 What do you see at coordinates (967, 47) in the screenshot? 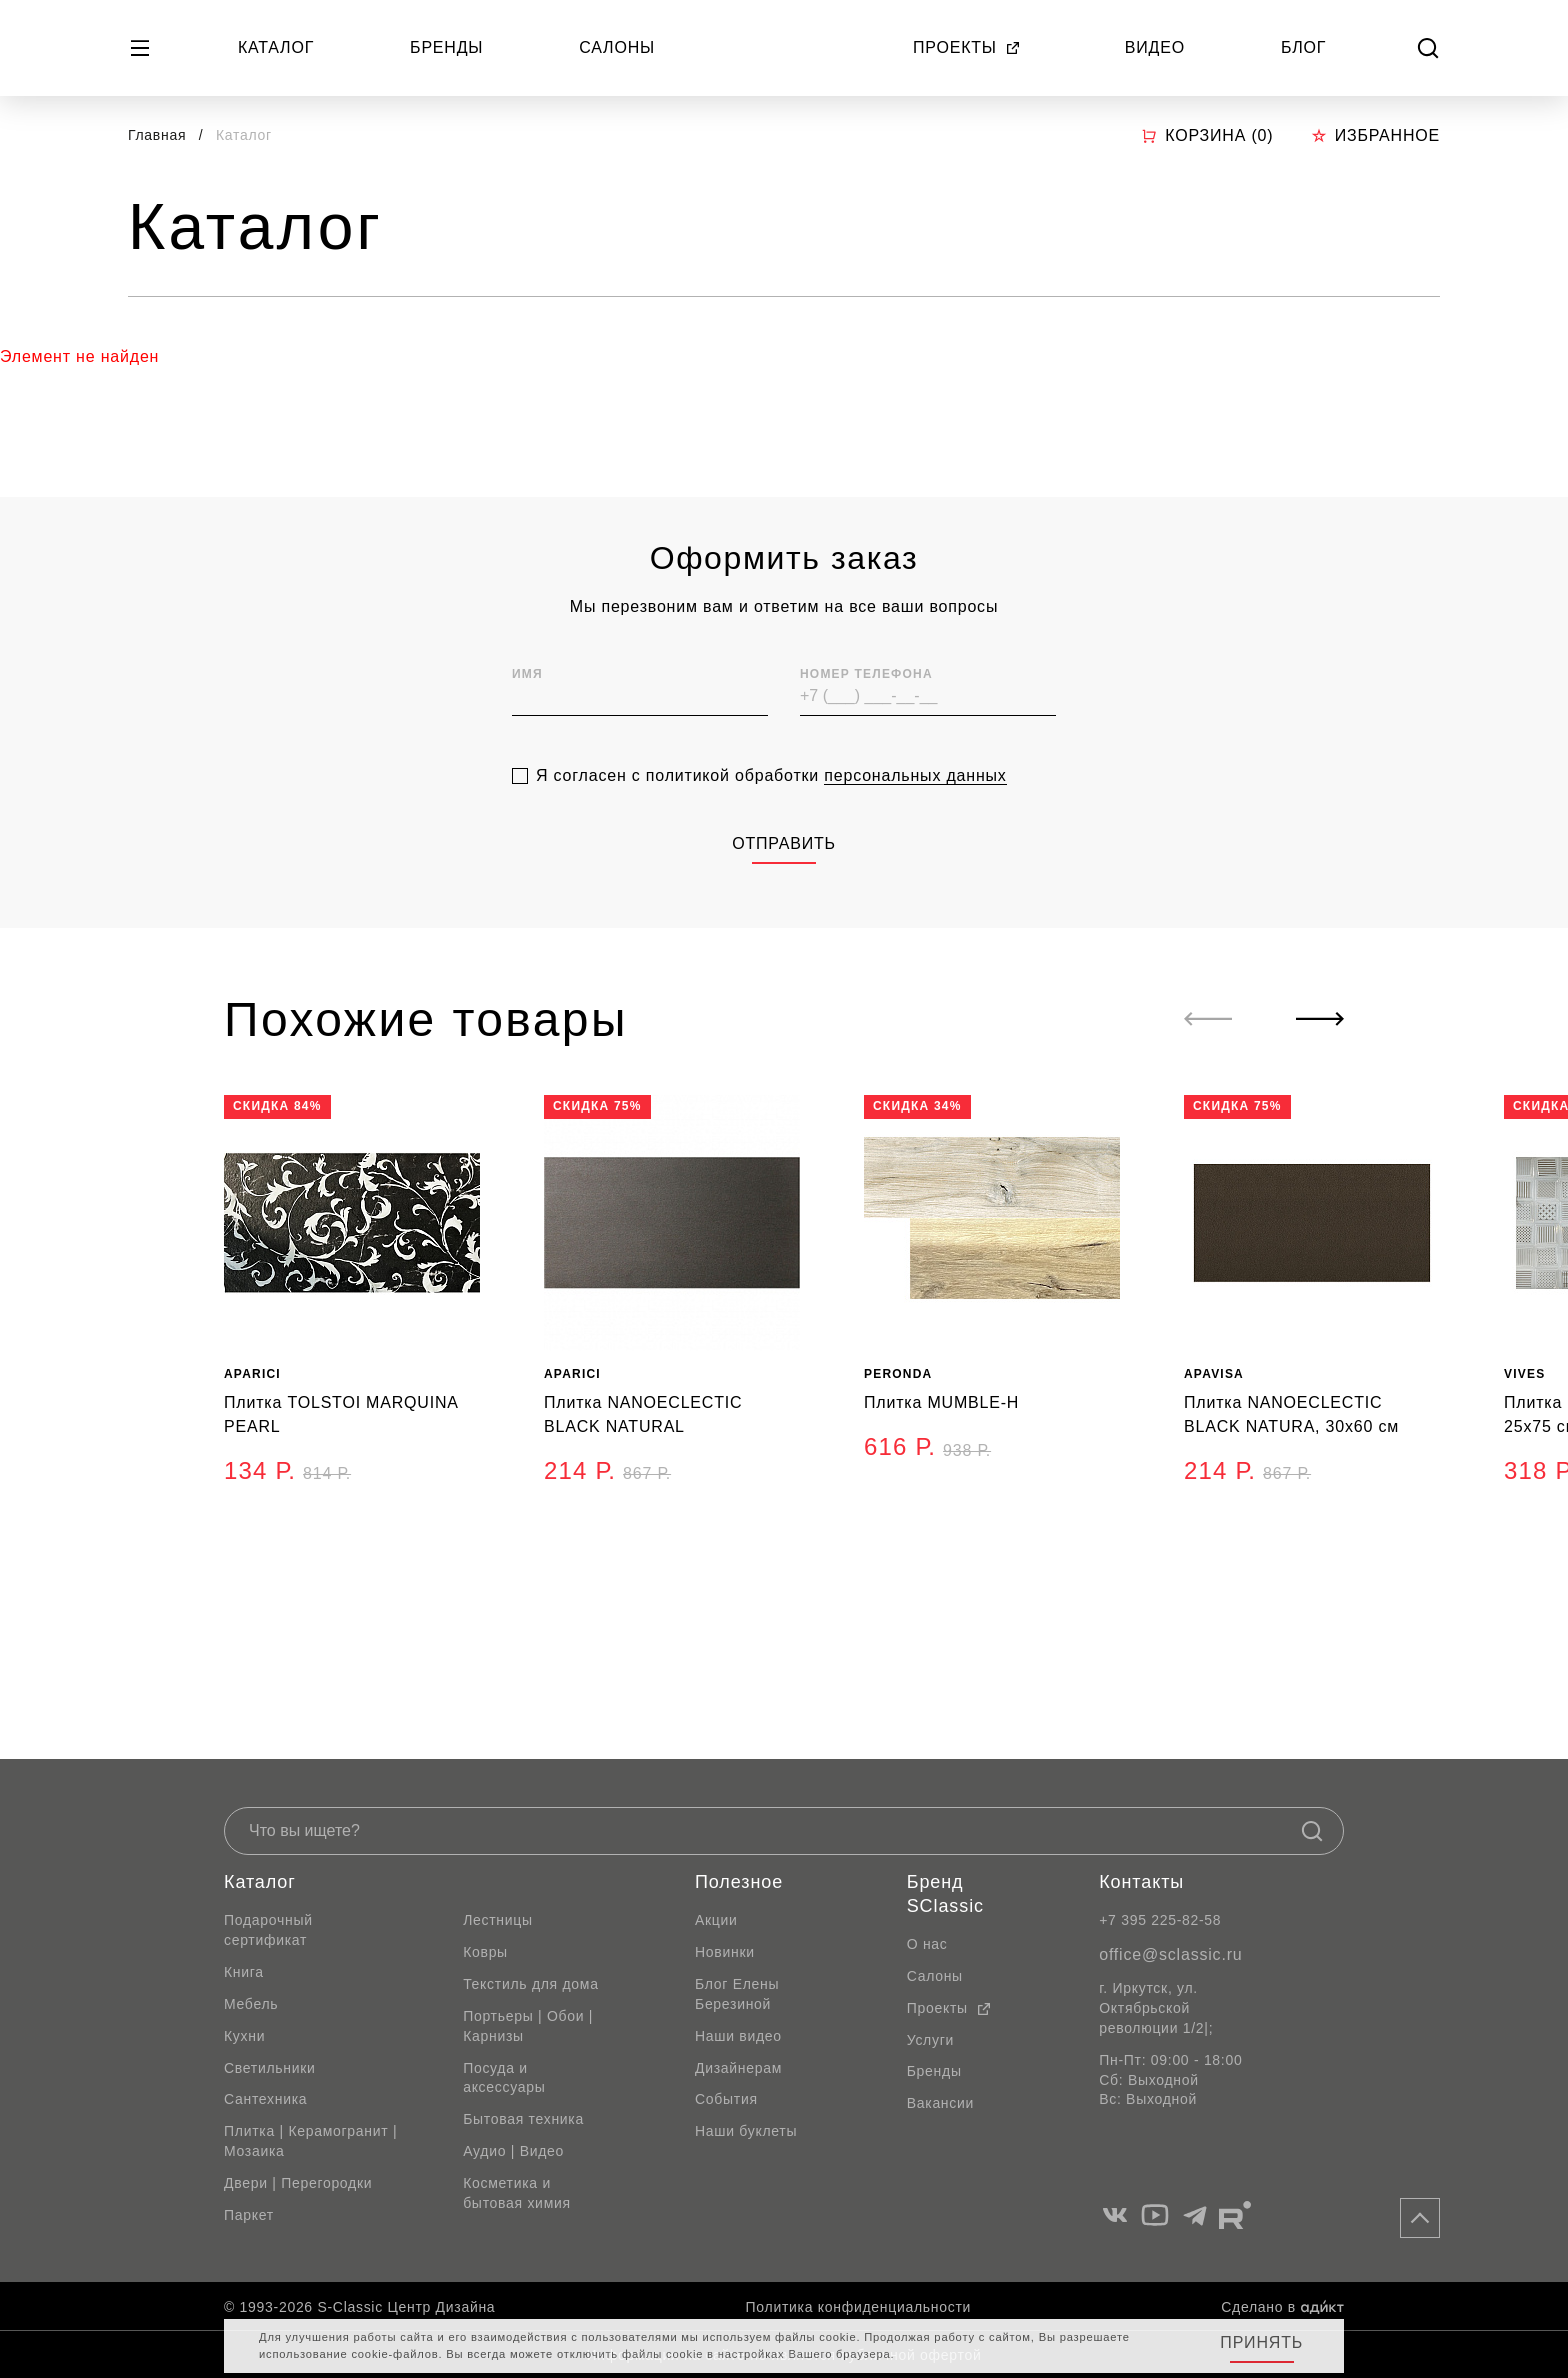
I see `Проекты` at bounding box center [967, 47].